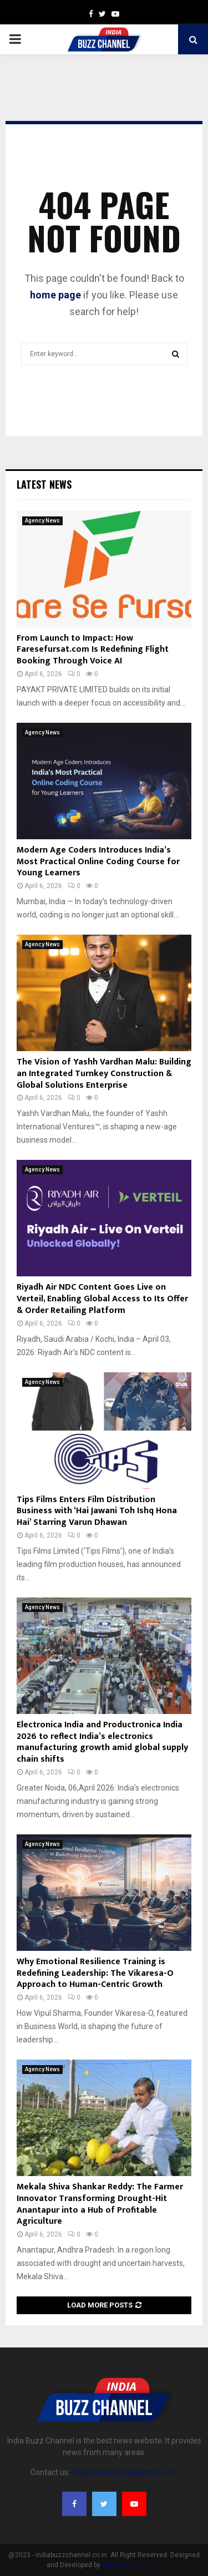 Image resolution: width=208 pixels, height=2576 pixels. Describe the element at coordinates (95, 1973) in the screenshot. I see `Why Emotional Resilience Training is Redefining Leadership: The Vikaresa-O Approach to Human-Centric Growth` at that location.